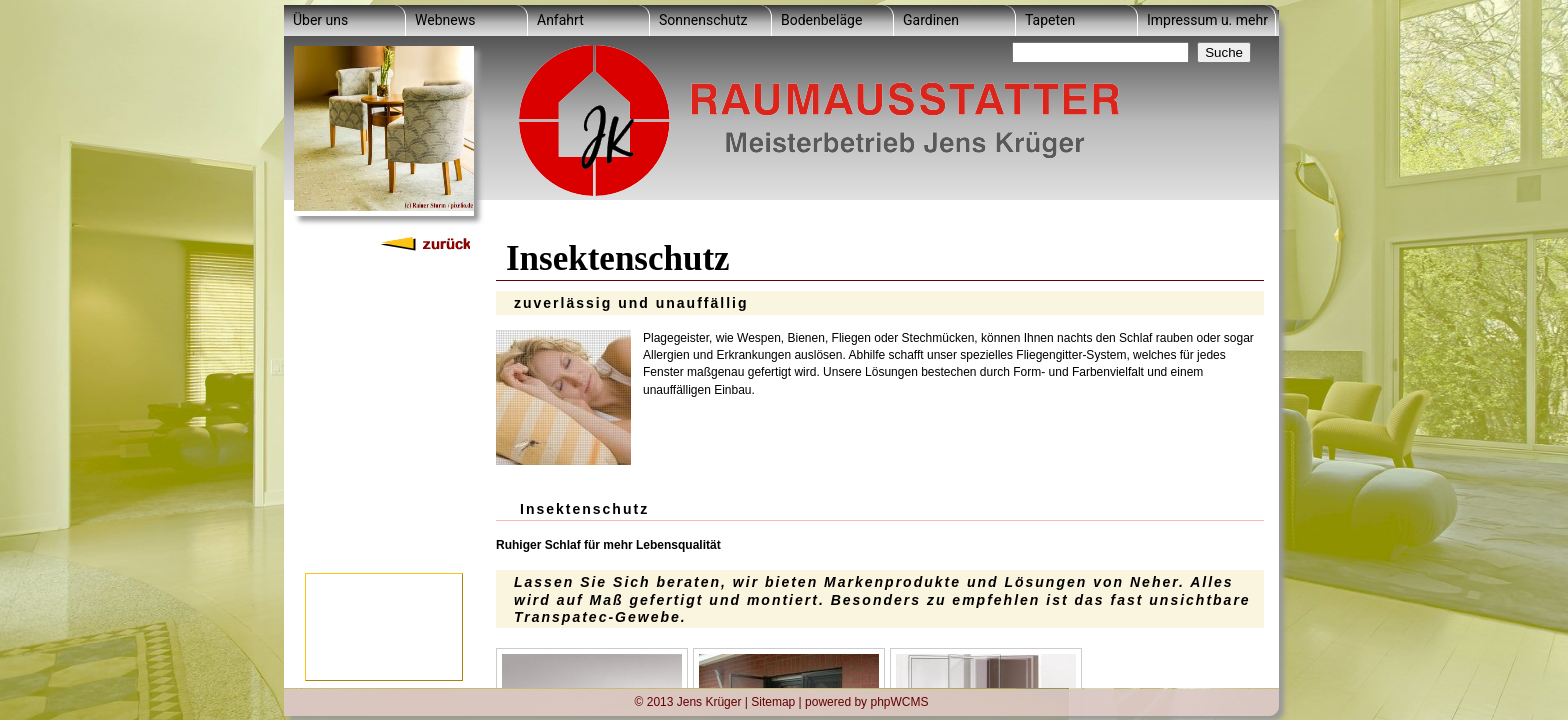 The width and height of the screenshot is (1568, 720). What do you see at coordinates (703, 20) in the screenshot?
I see `Sonnenschutz` at bounding box center [703, 20].